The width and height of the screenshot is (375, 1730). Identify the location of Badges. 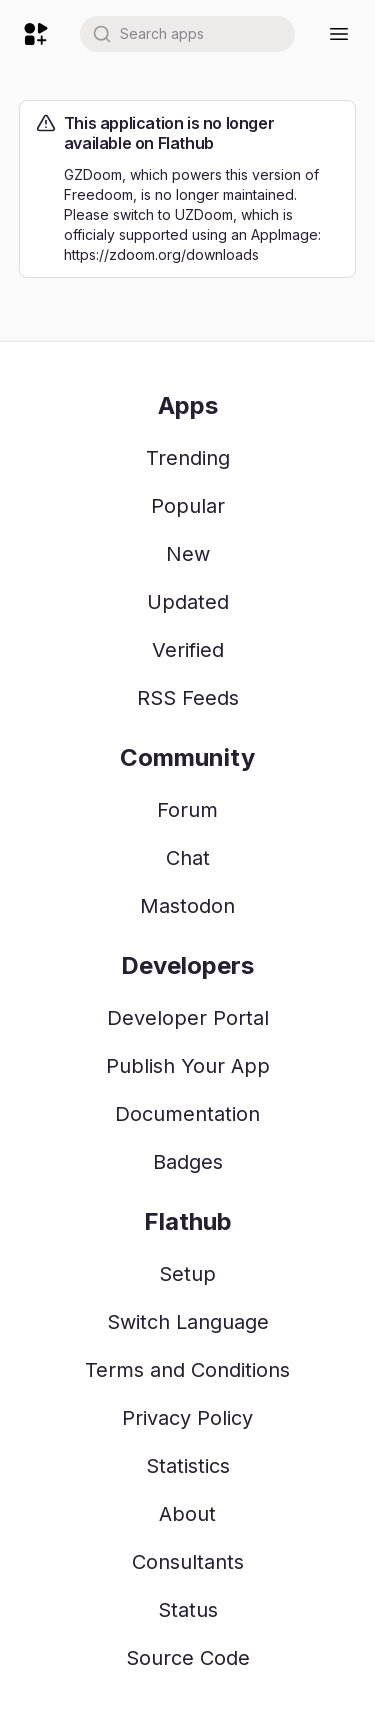
(188, 1162).